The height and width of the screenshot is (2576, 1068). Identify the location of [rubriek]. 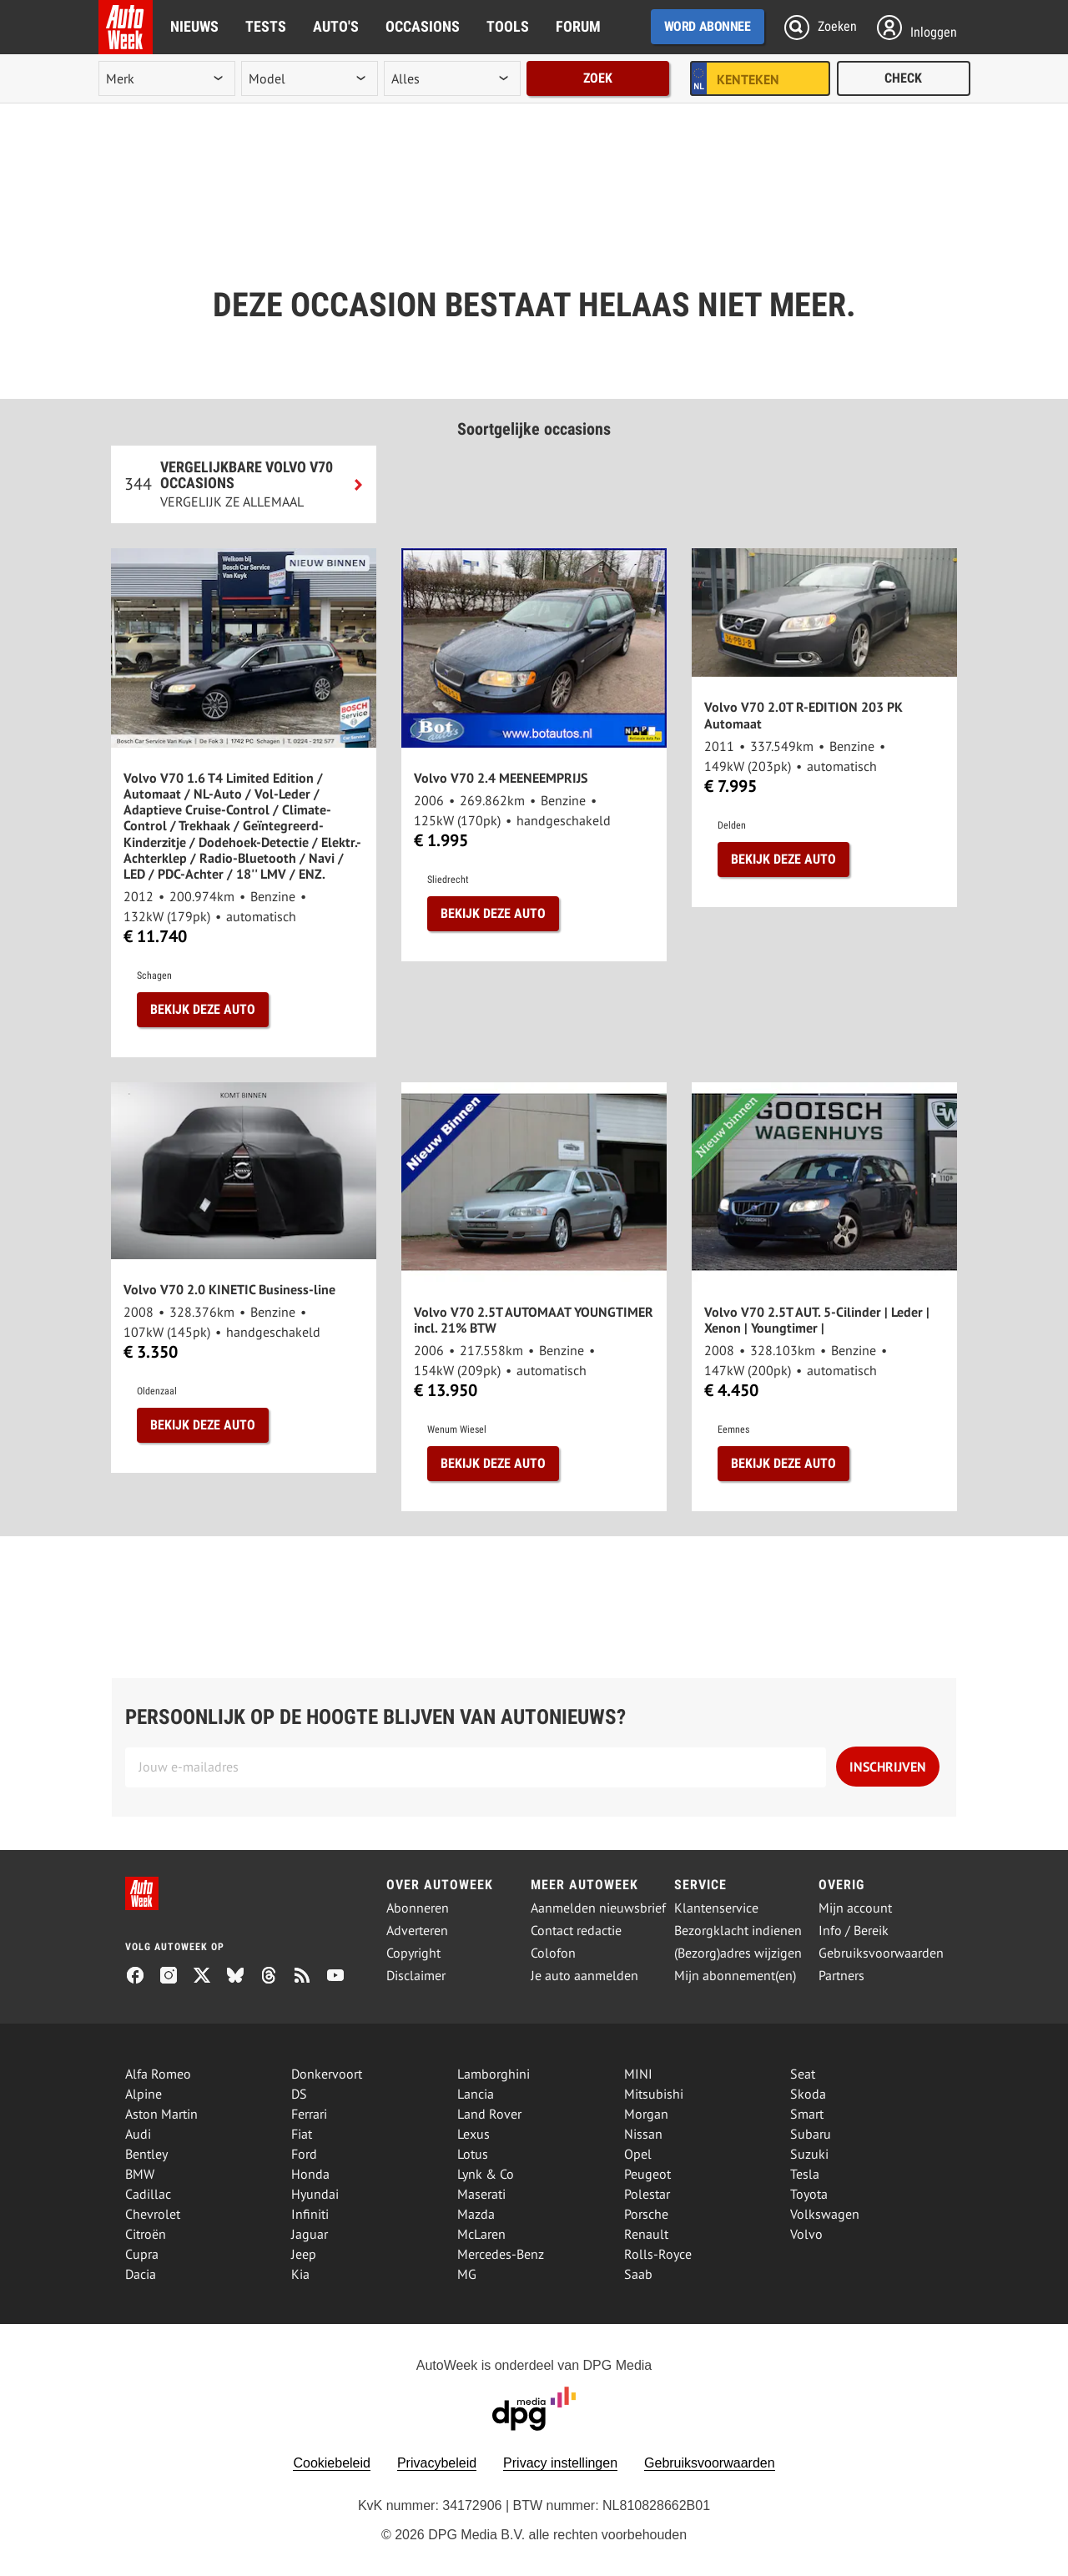
(452, 78).